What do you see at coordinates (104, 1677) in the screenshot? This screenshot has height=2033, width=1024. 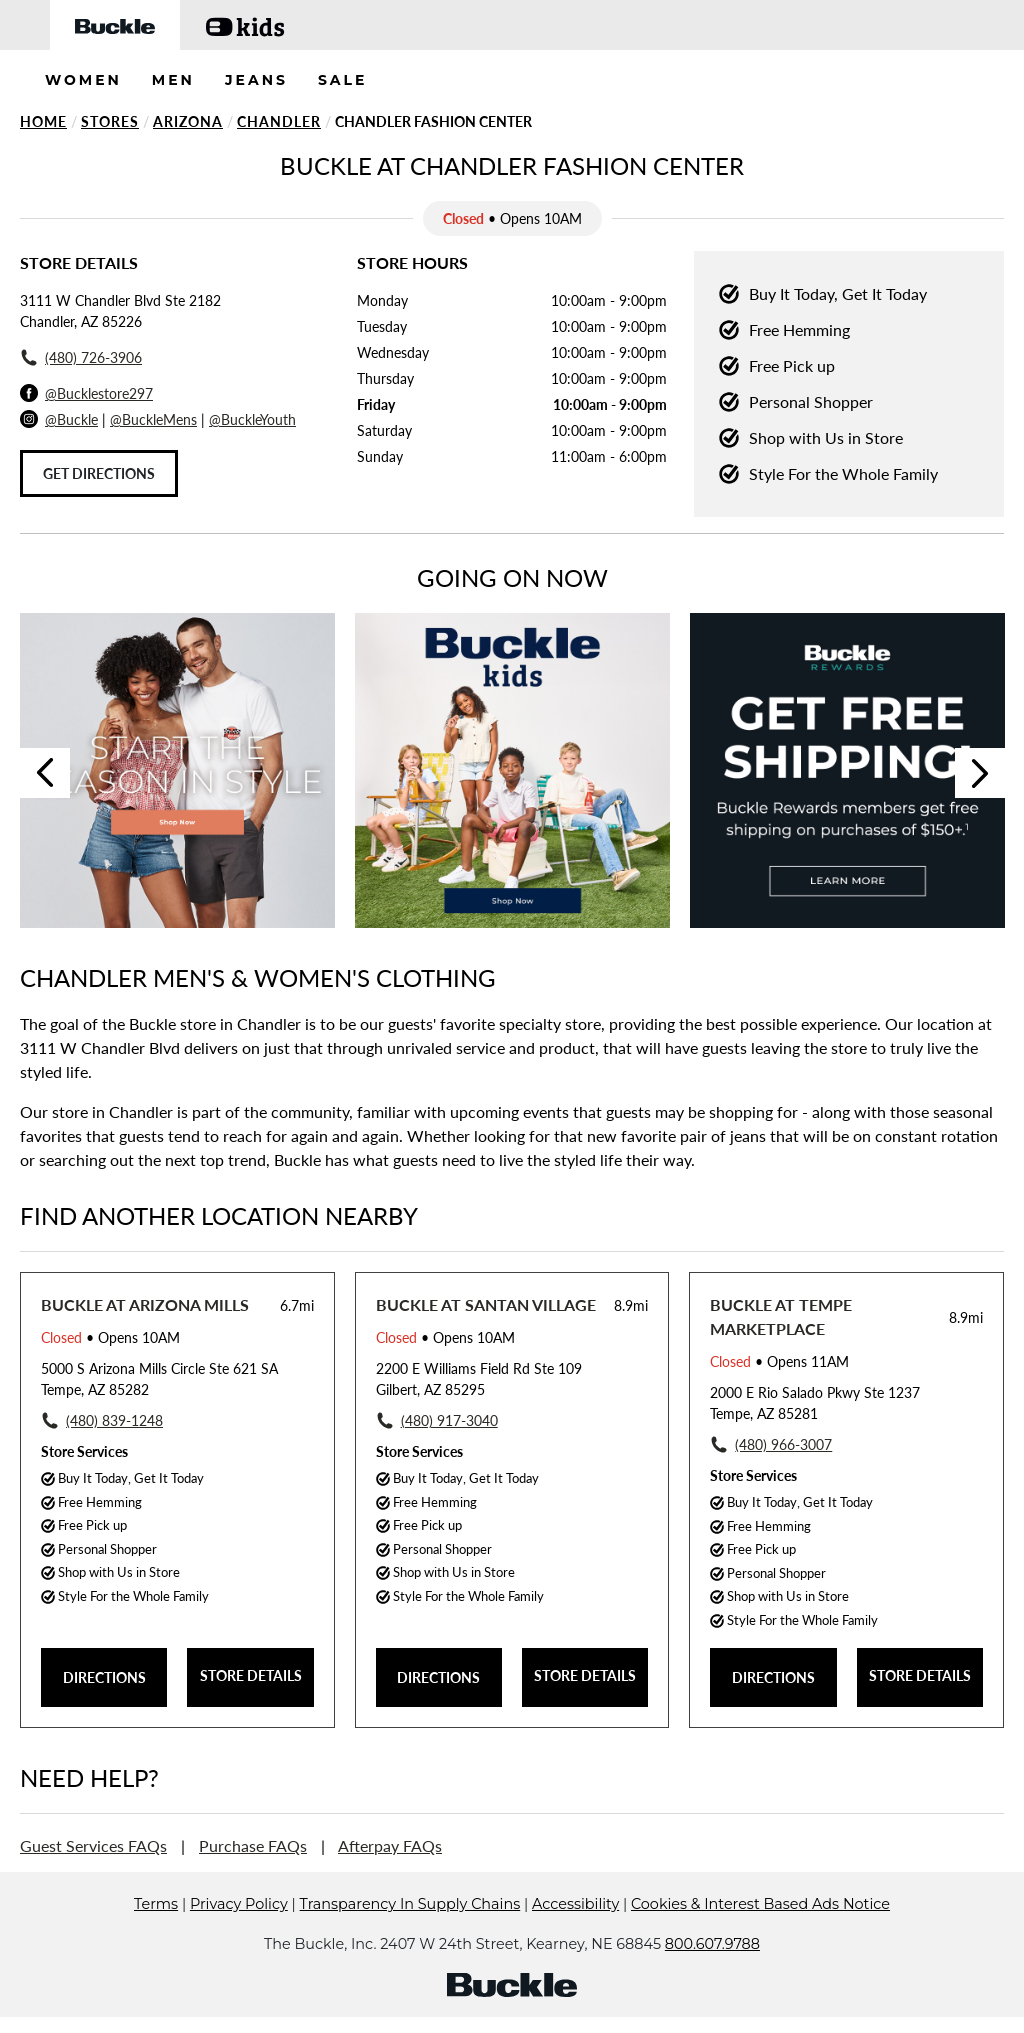 I see `DIRECTIONS` at bounding box center [104, 1677].